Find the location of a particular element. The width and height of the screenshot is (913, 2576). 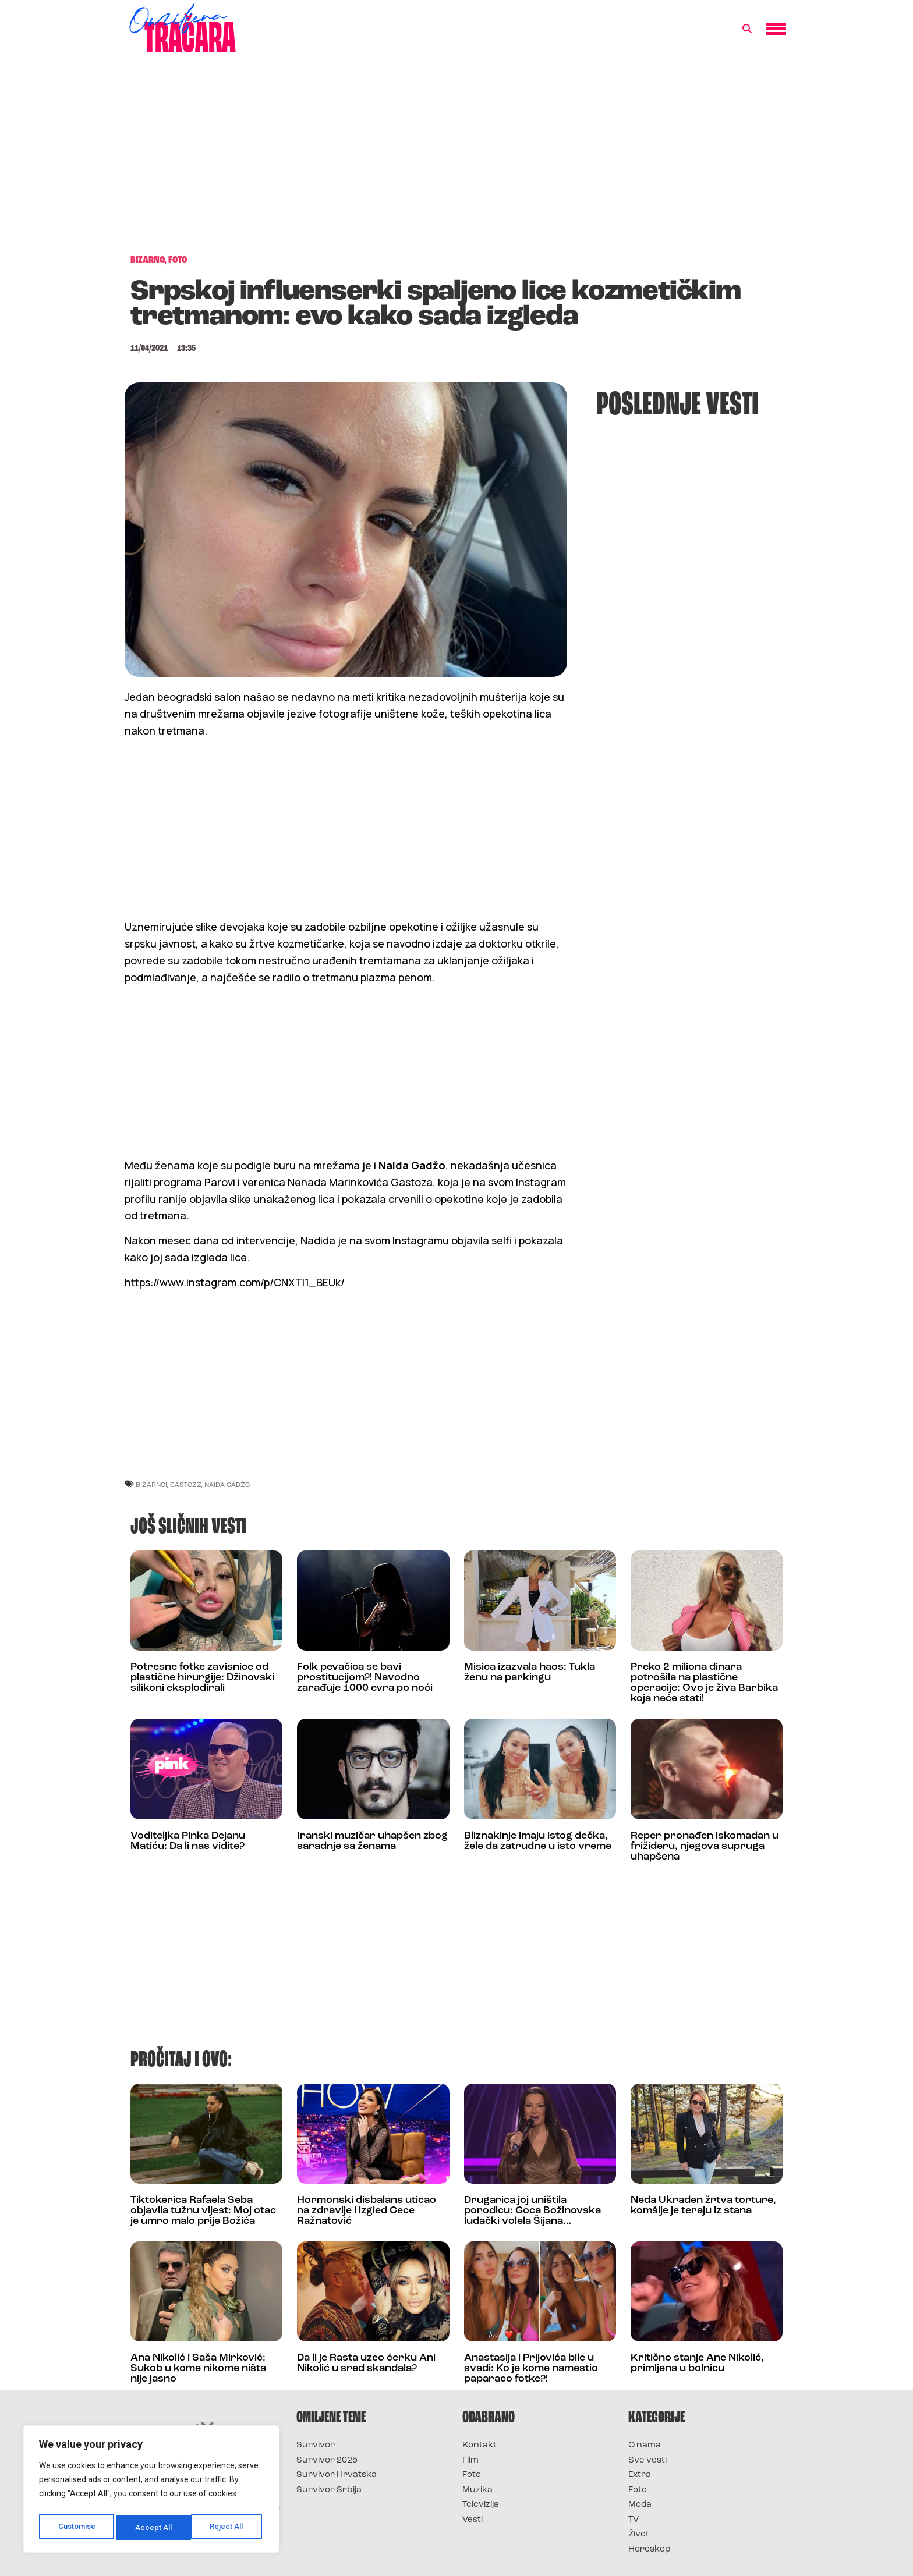

Moda is located at coordinates (640, 2504).